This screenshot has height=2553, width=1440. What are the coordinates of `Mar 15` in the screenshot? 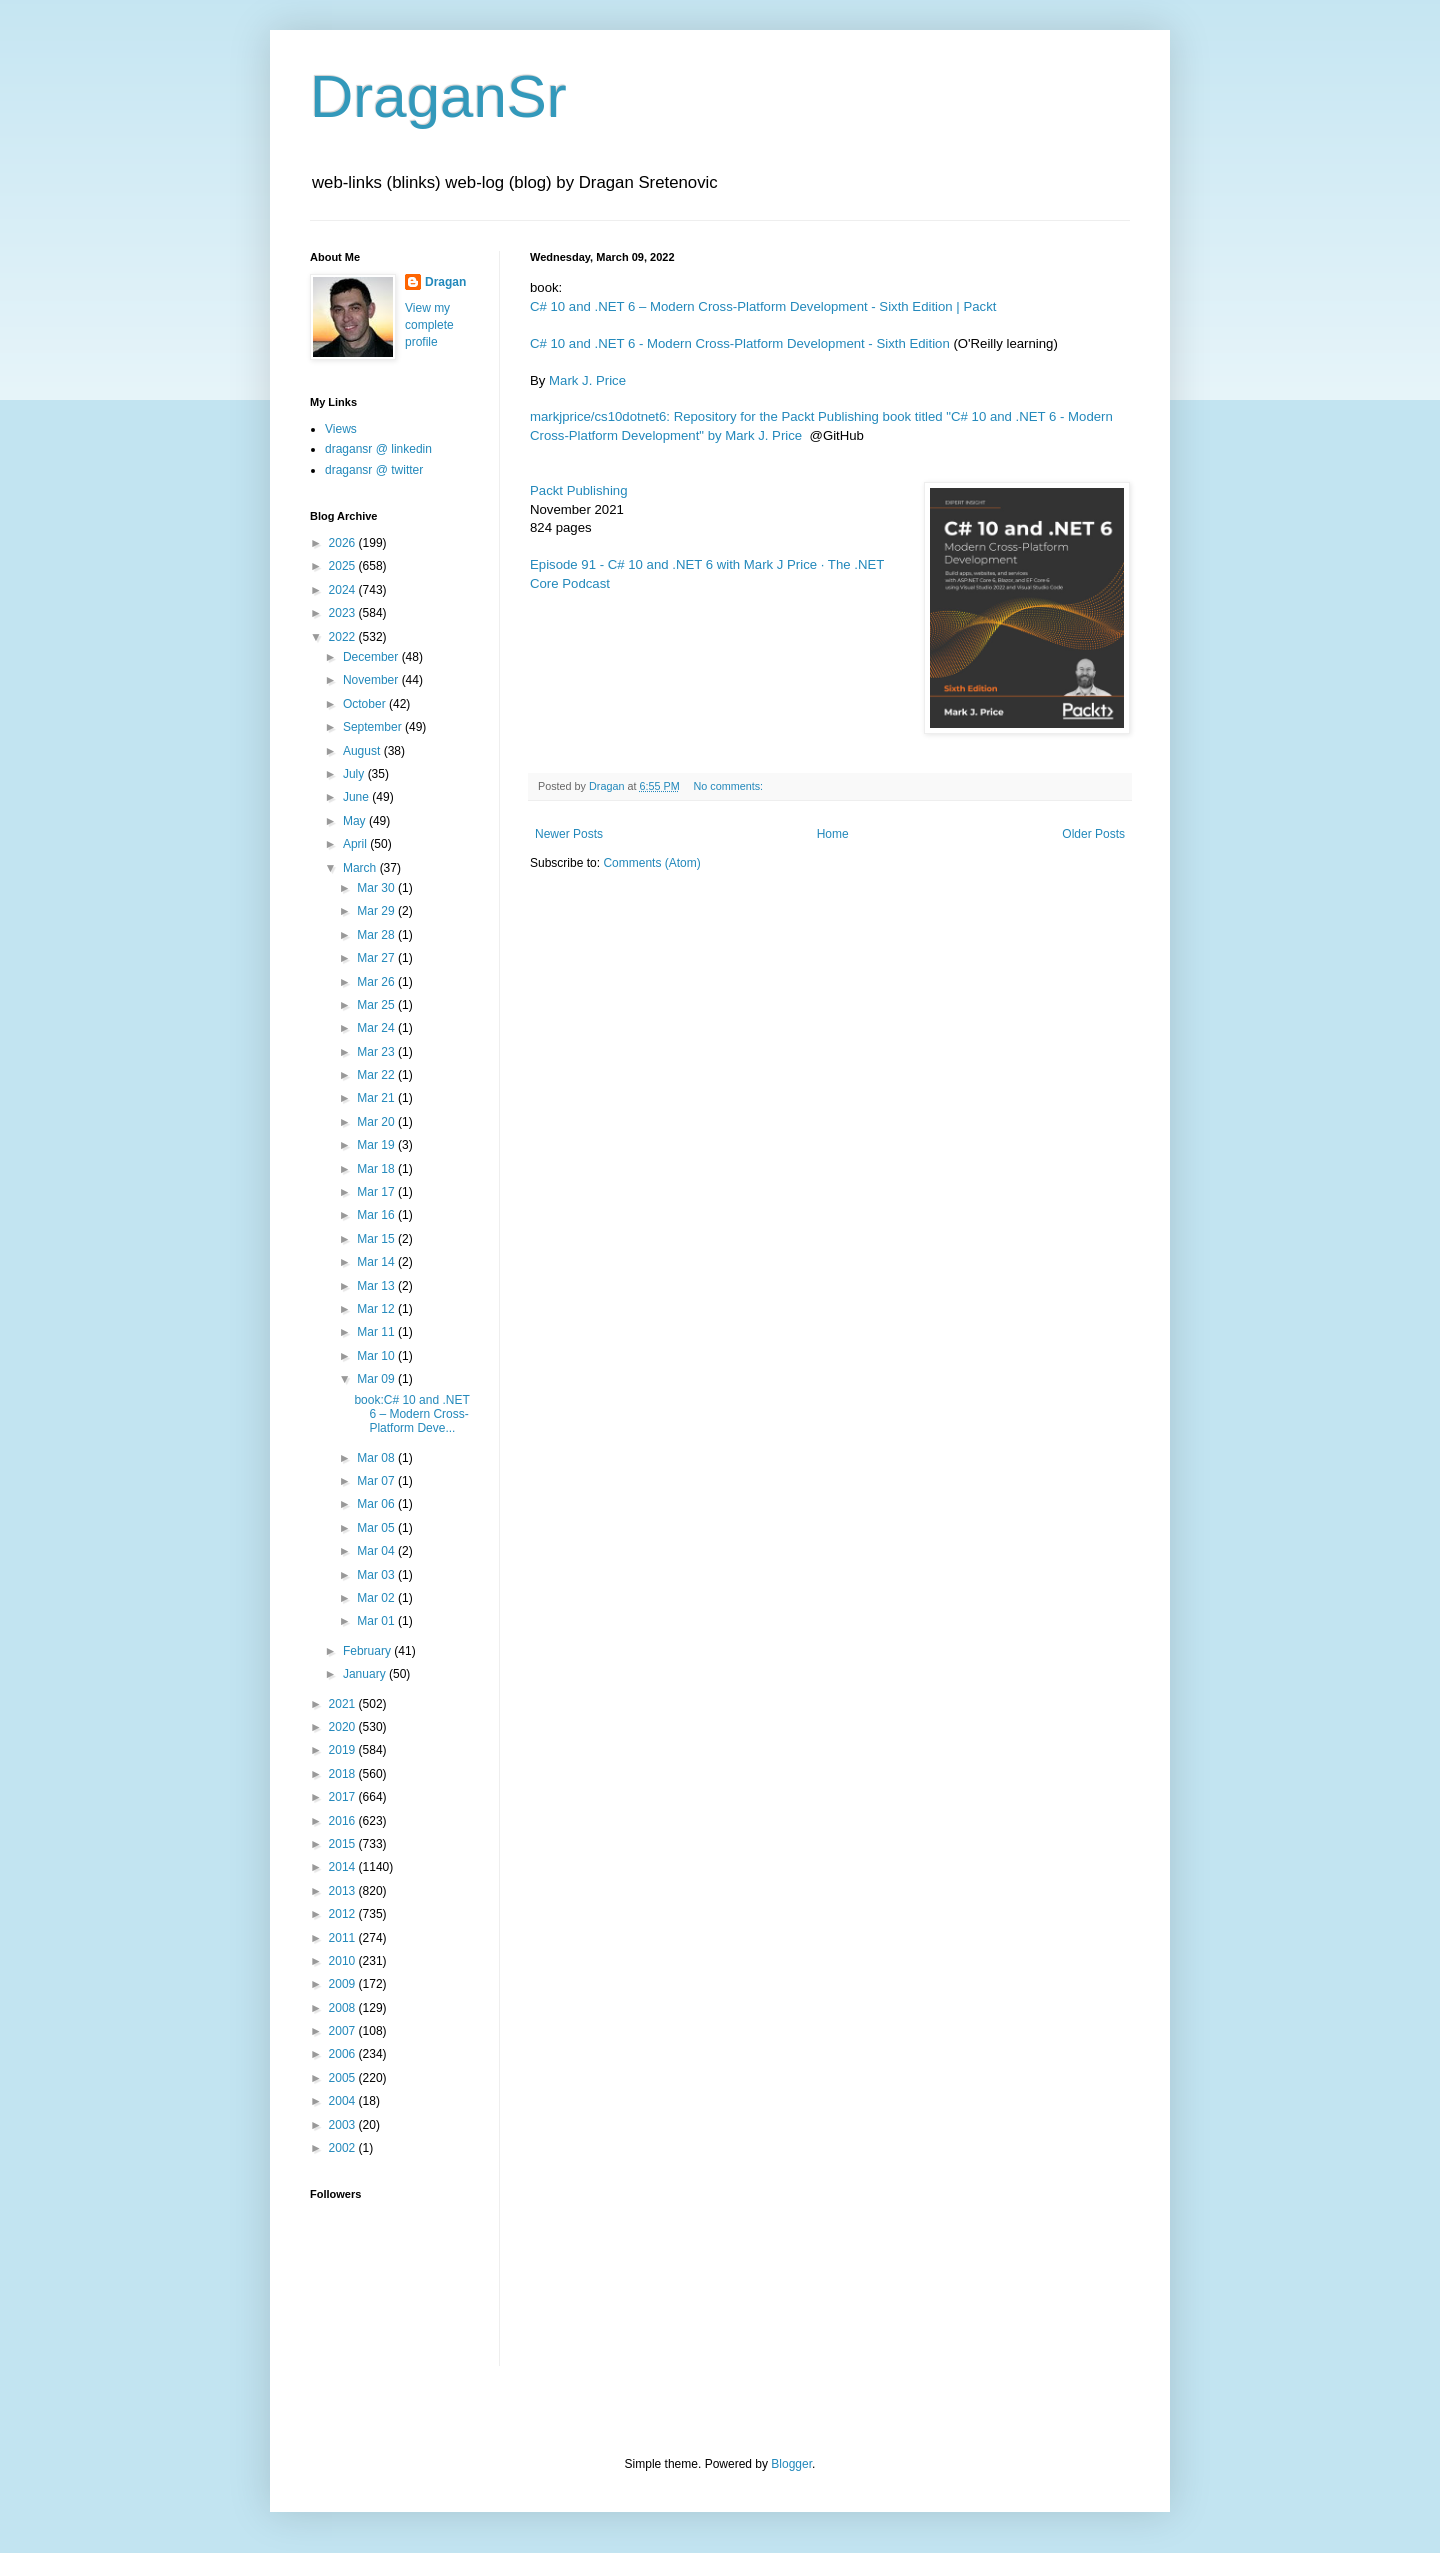 It's located at (377, 1239).